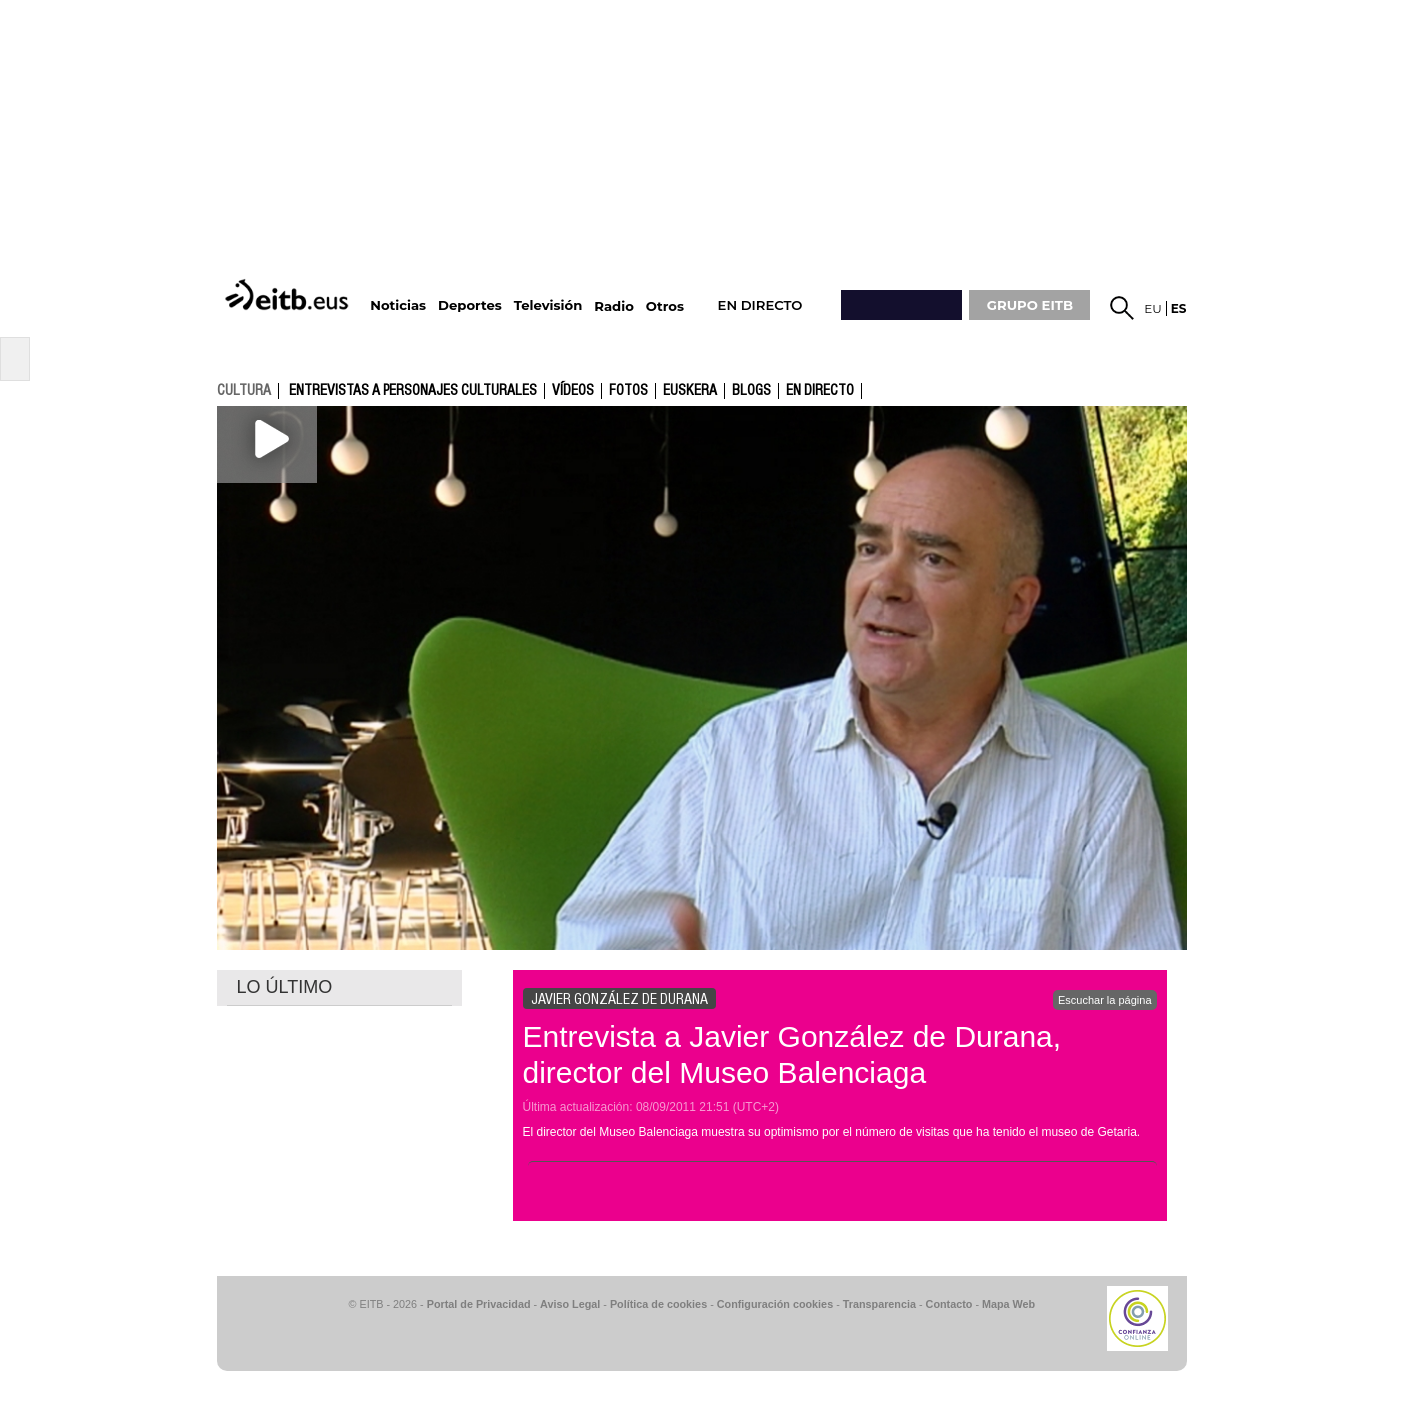 The height and width of the screenshot is (1421, 1403). What do you see at coordinates (285, 987) in the screenshot?
I see `LO ÚLTIMO` at bounding box center [285, 987].